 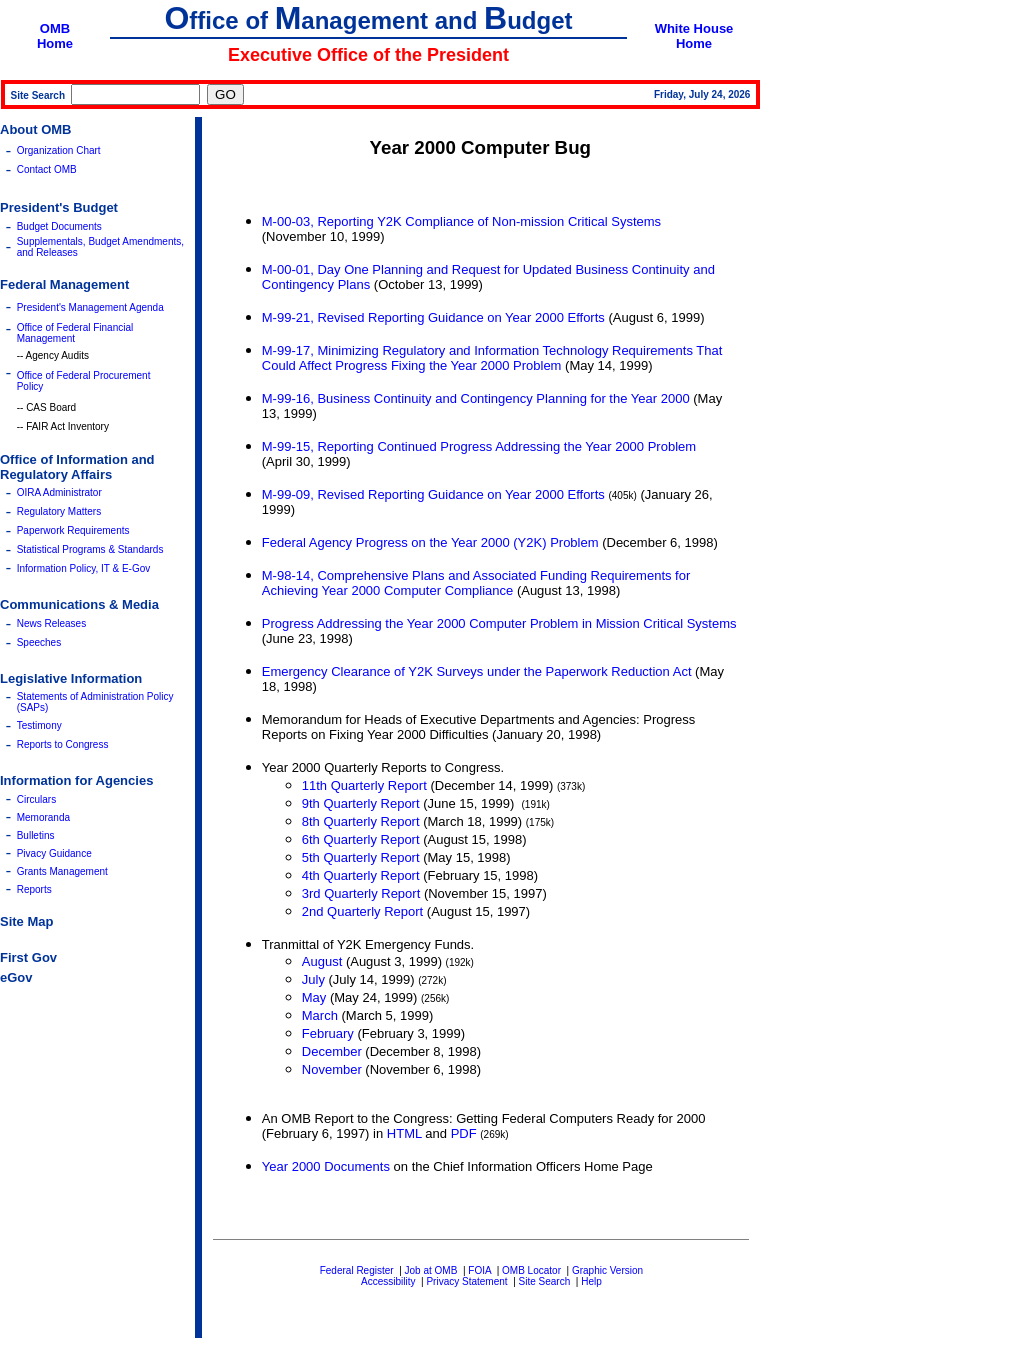 What do you see at coordinates (361, 857) in the screenshot?
I see `5th Quarterly Report` at bounding box center [361, 857].